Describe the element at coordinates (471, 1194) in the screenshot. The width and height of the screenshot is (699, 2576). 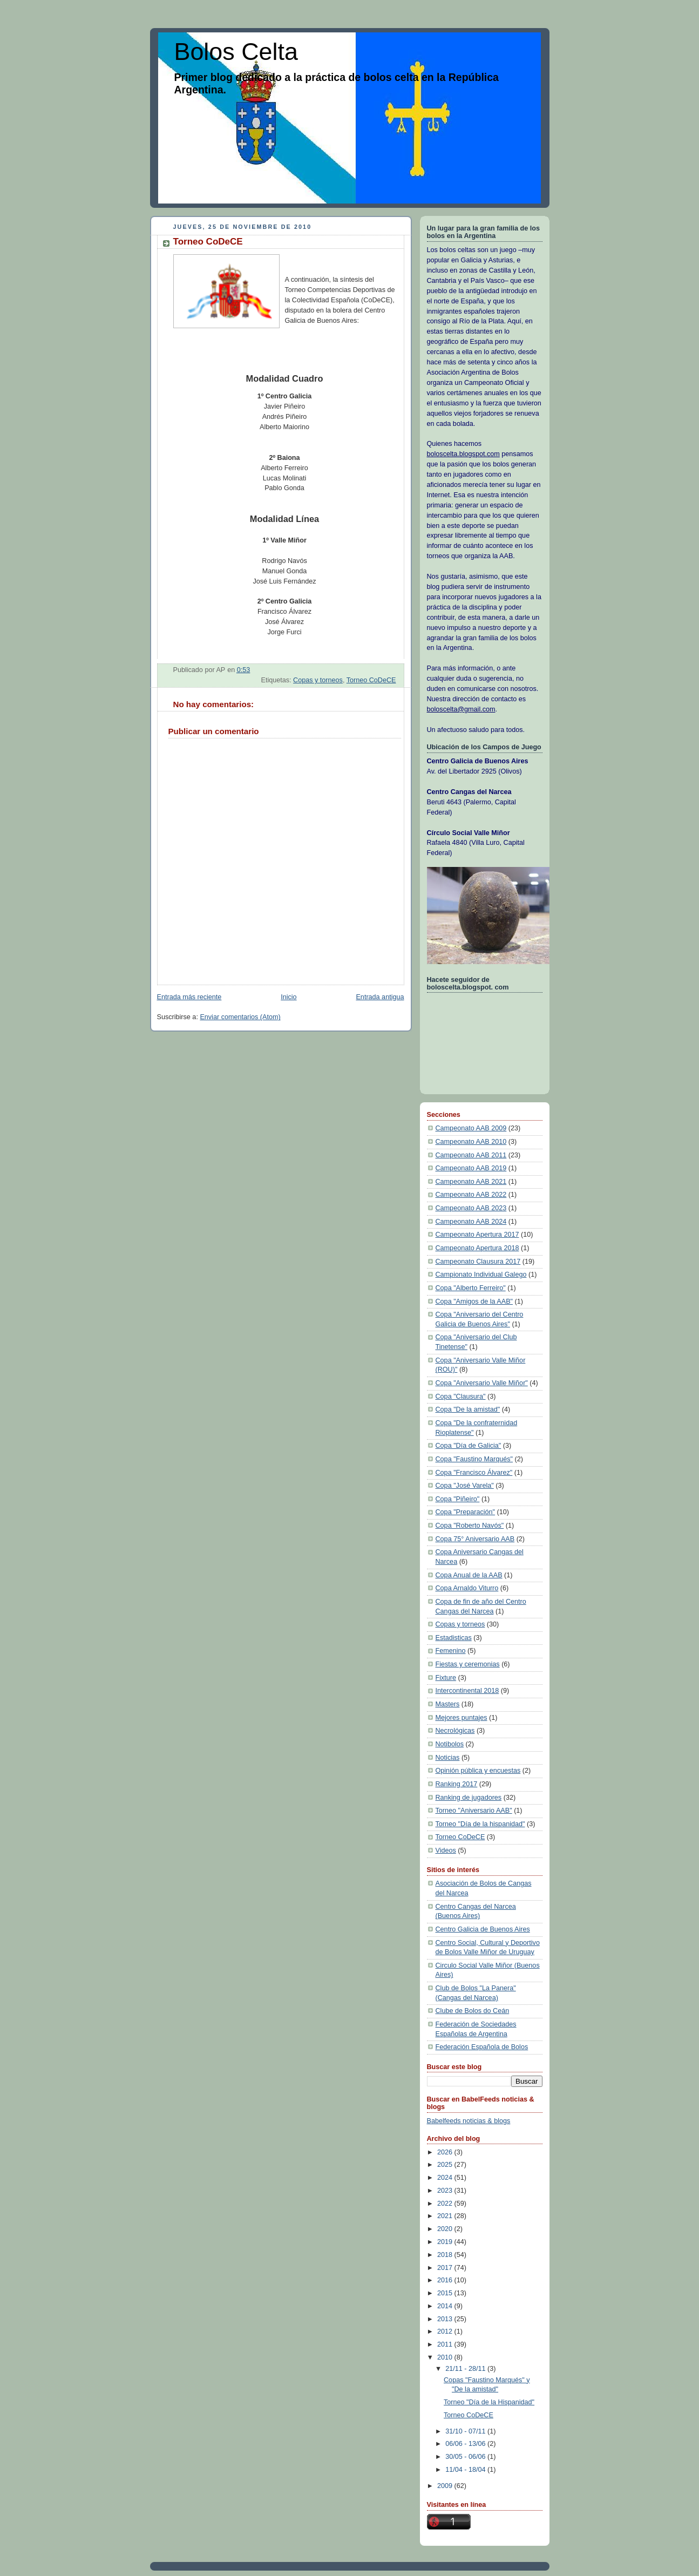
I see `Campeonato AAB 2022` at that location.